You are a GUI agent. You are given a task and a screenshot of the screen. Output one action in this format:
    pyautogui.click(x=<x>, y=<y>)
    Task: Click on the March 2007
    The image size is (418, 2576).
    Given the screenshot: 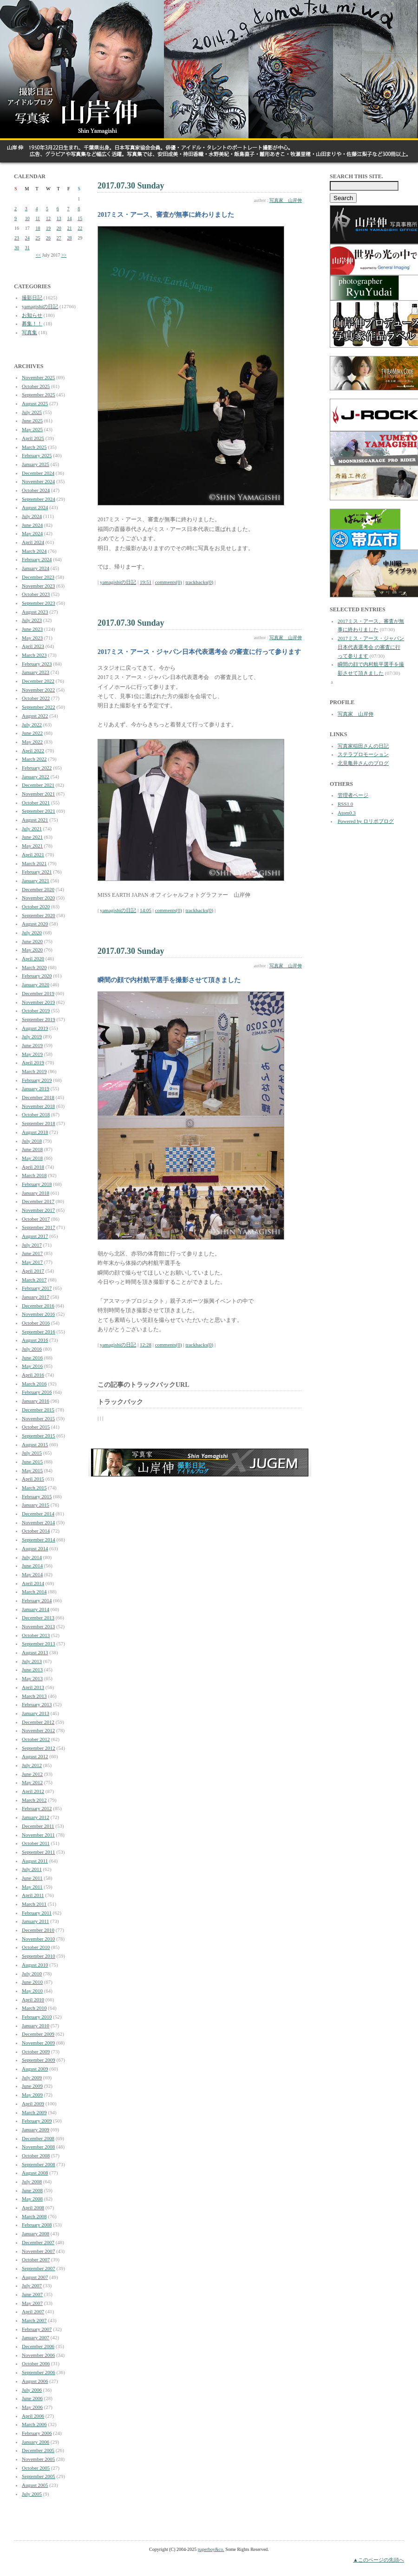 What is the action you would take?
    pyautogui.click(x=34, y=2320)
    